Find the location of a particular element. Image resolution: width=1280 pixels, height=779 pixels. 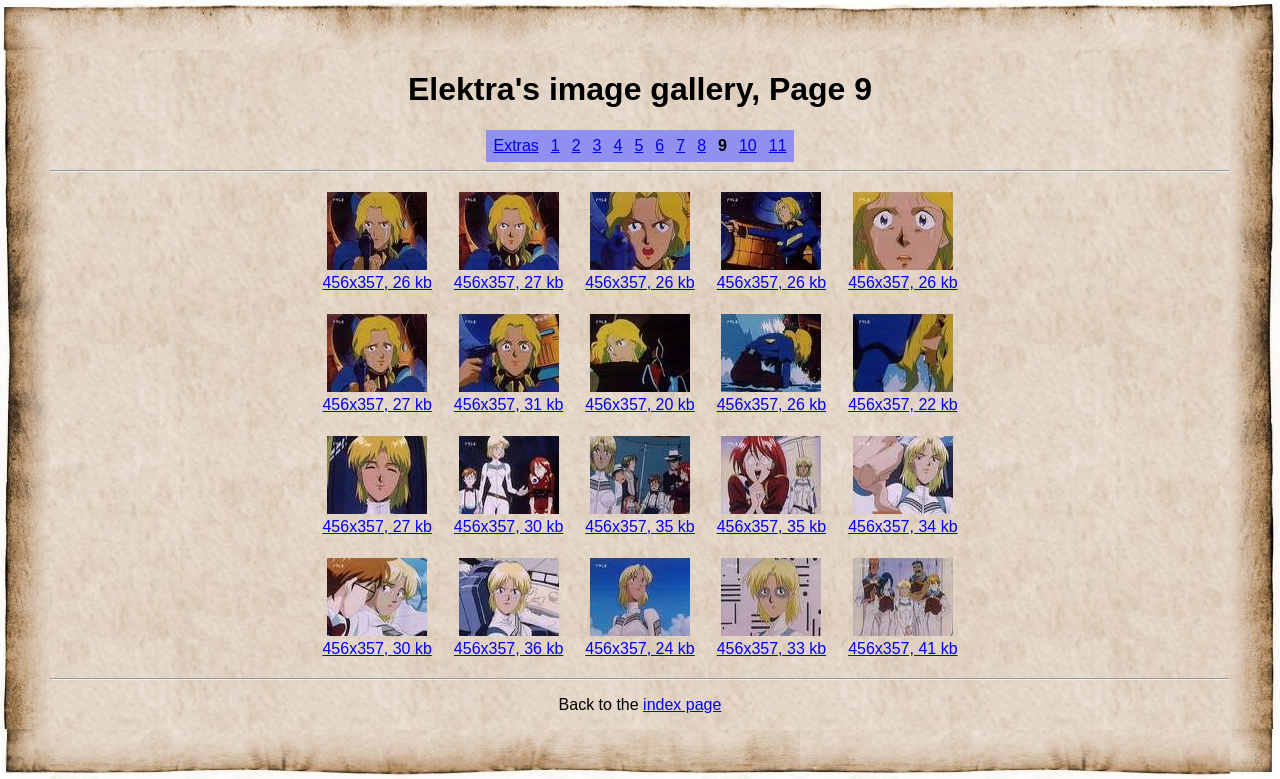

456x357, 41 kb is located at coordinates (902, 639).